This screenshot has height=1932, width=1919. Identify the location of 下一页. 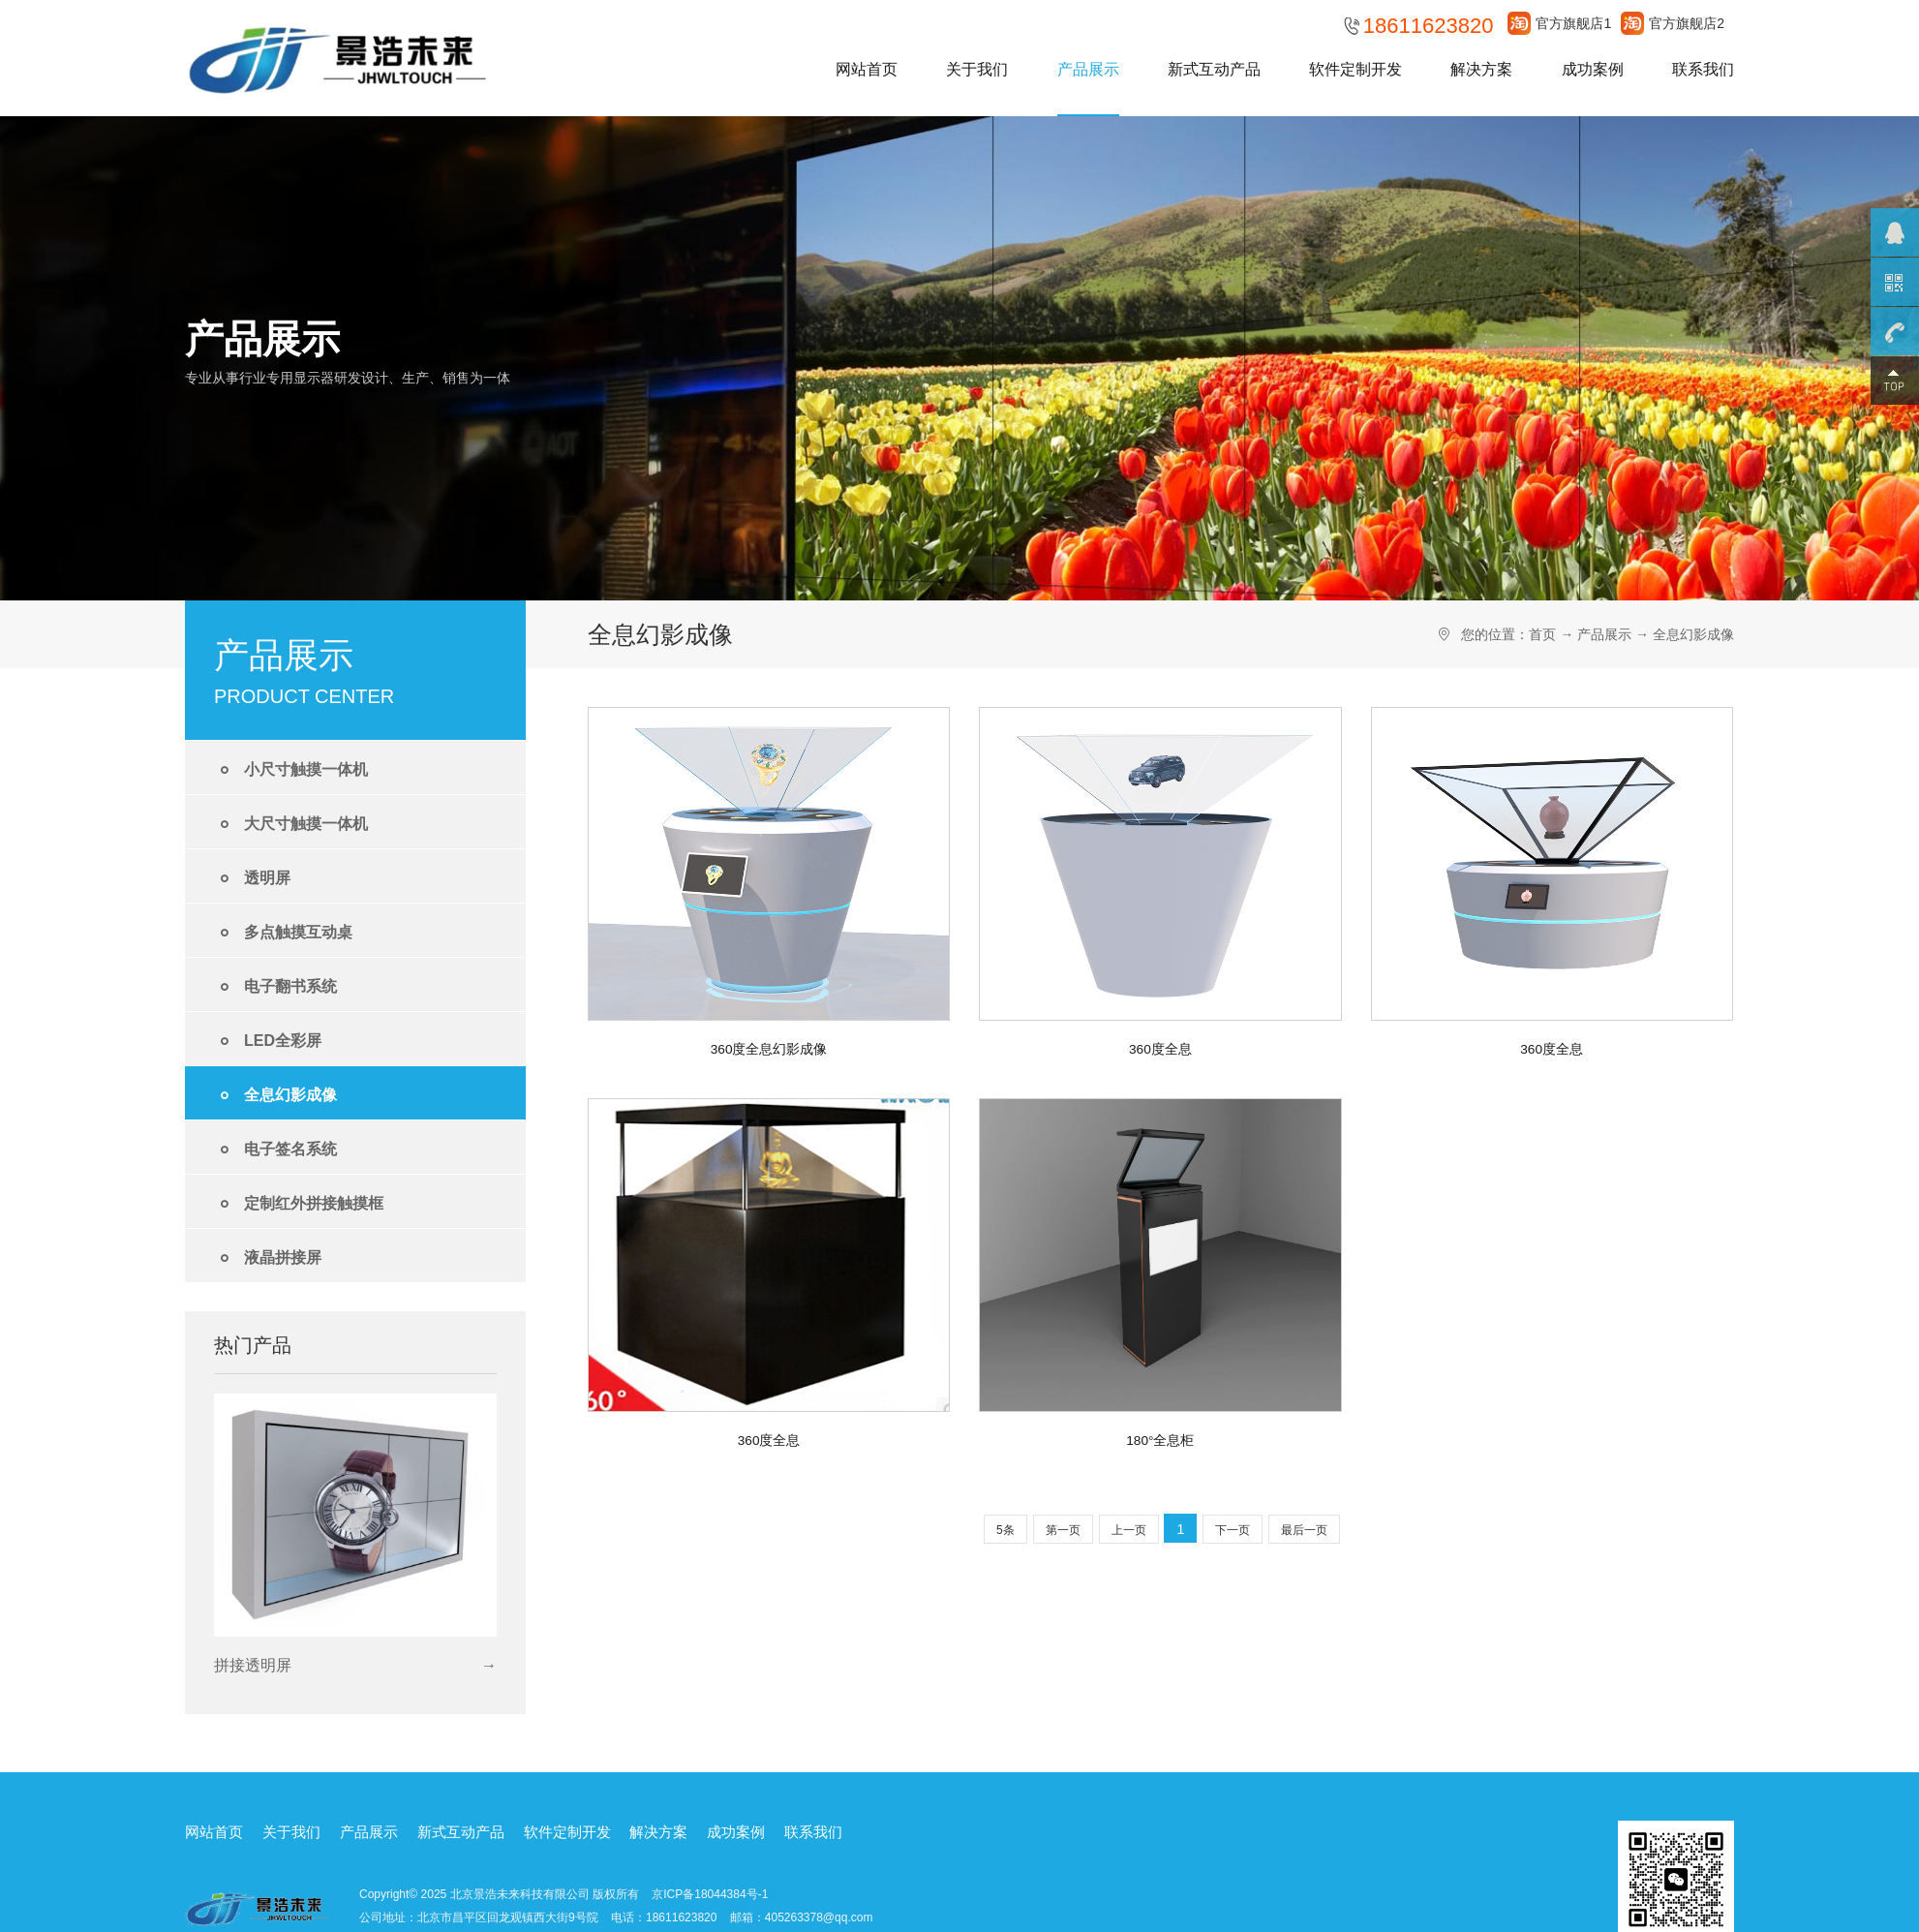
(1232, 1530).